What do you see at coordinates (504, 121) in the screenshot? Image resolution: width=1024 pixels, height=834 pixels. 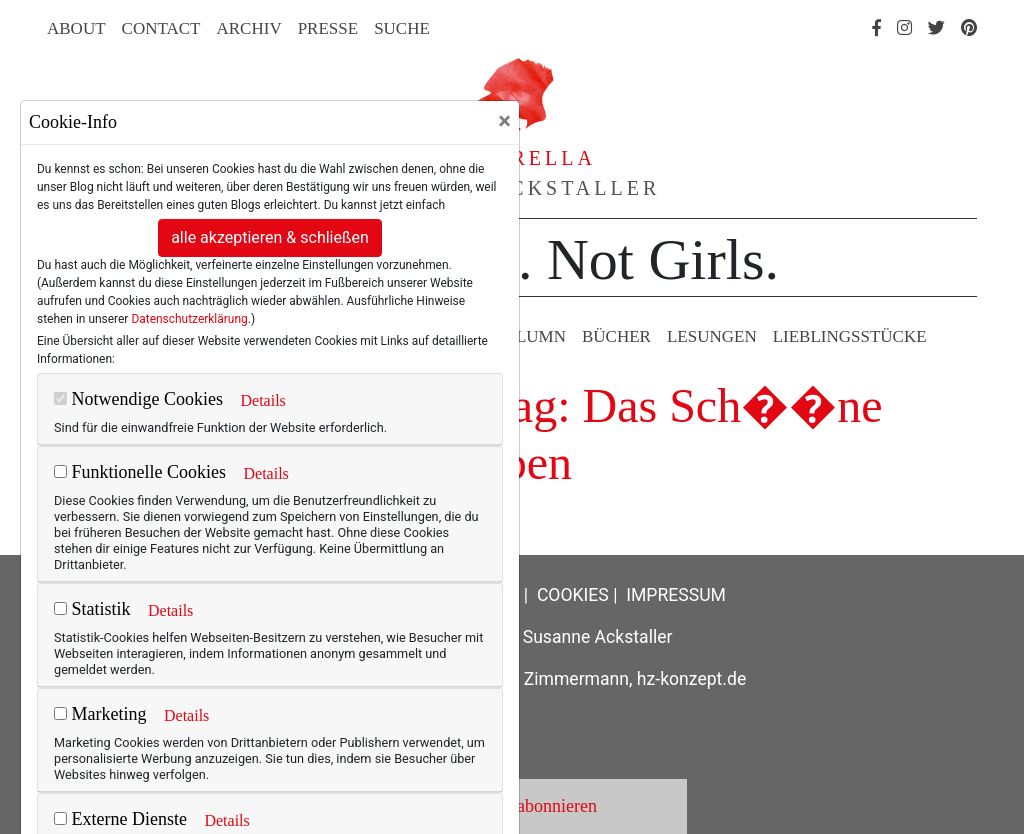 I see `[Close]` at bounding box center [504, 121].